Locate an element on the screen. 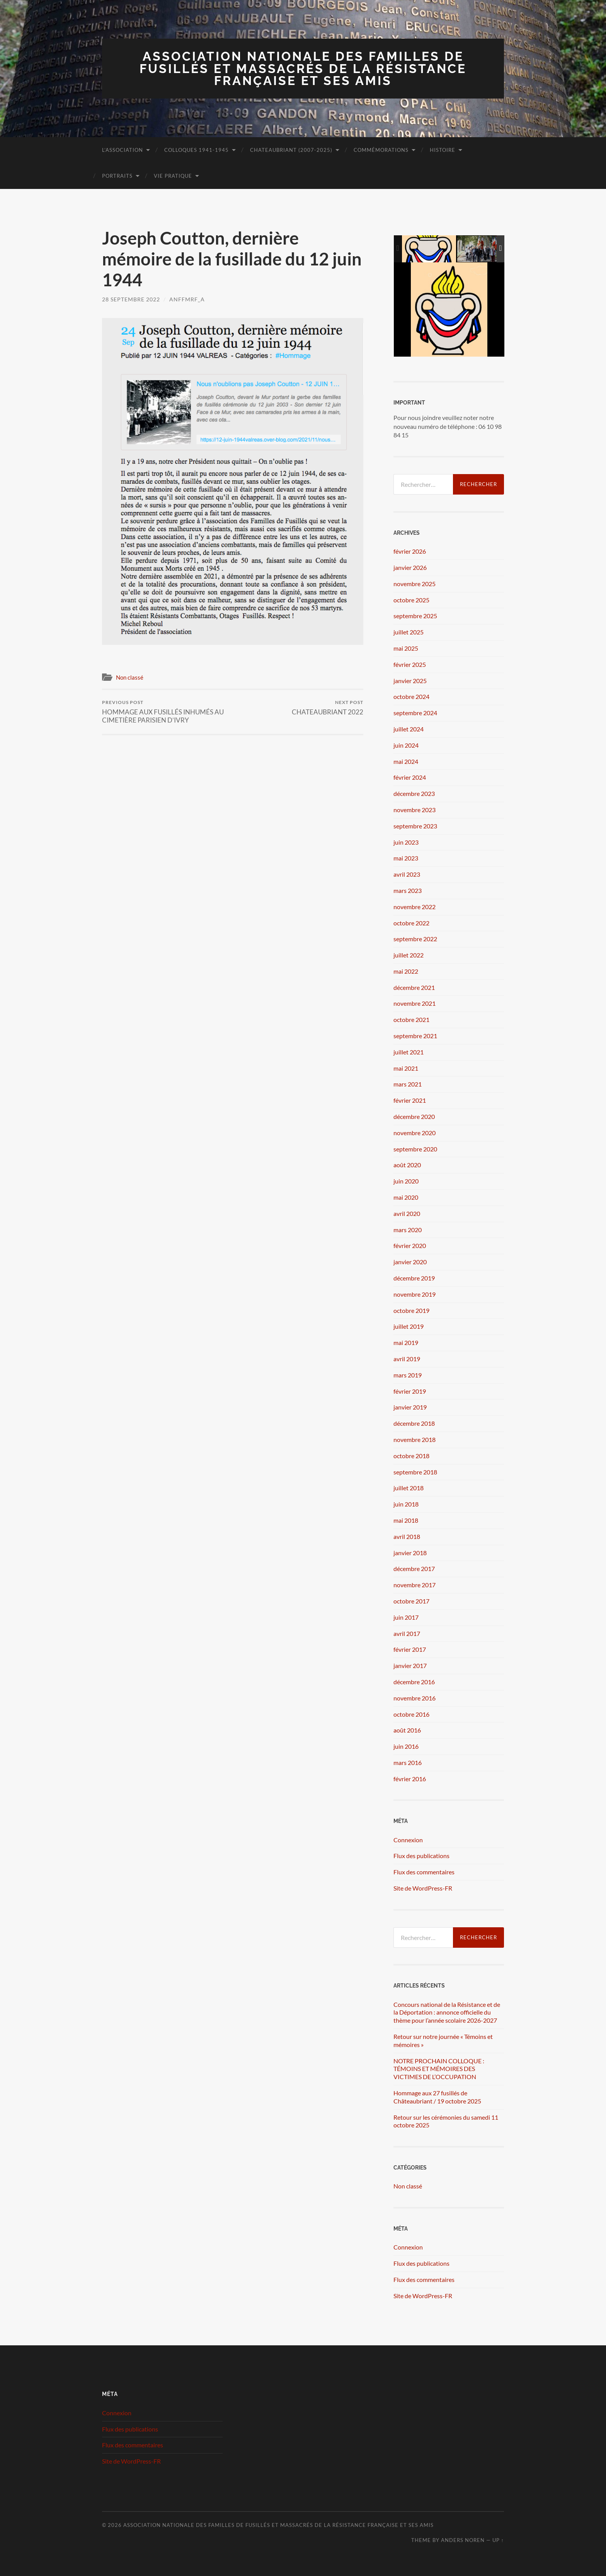 This screenshot has height=2576, width=606. juillet 2021 is located at coordinates (408, 1052).